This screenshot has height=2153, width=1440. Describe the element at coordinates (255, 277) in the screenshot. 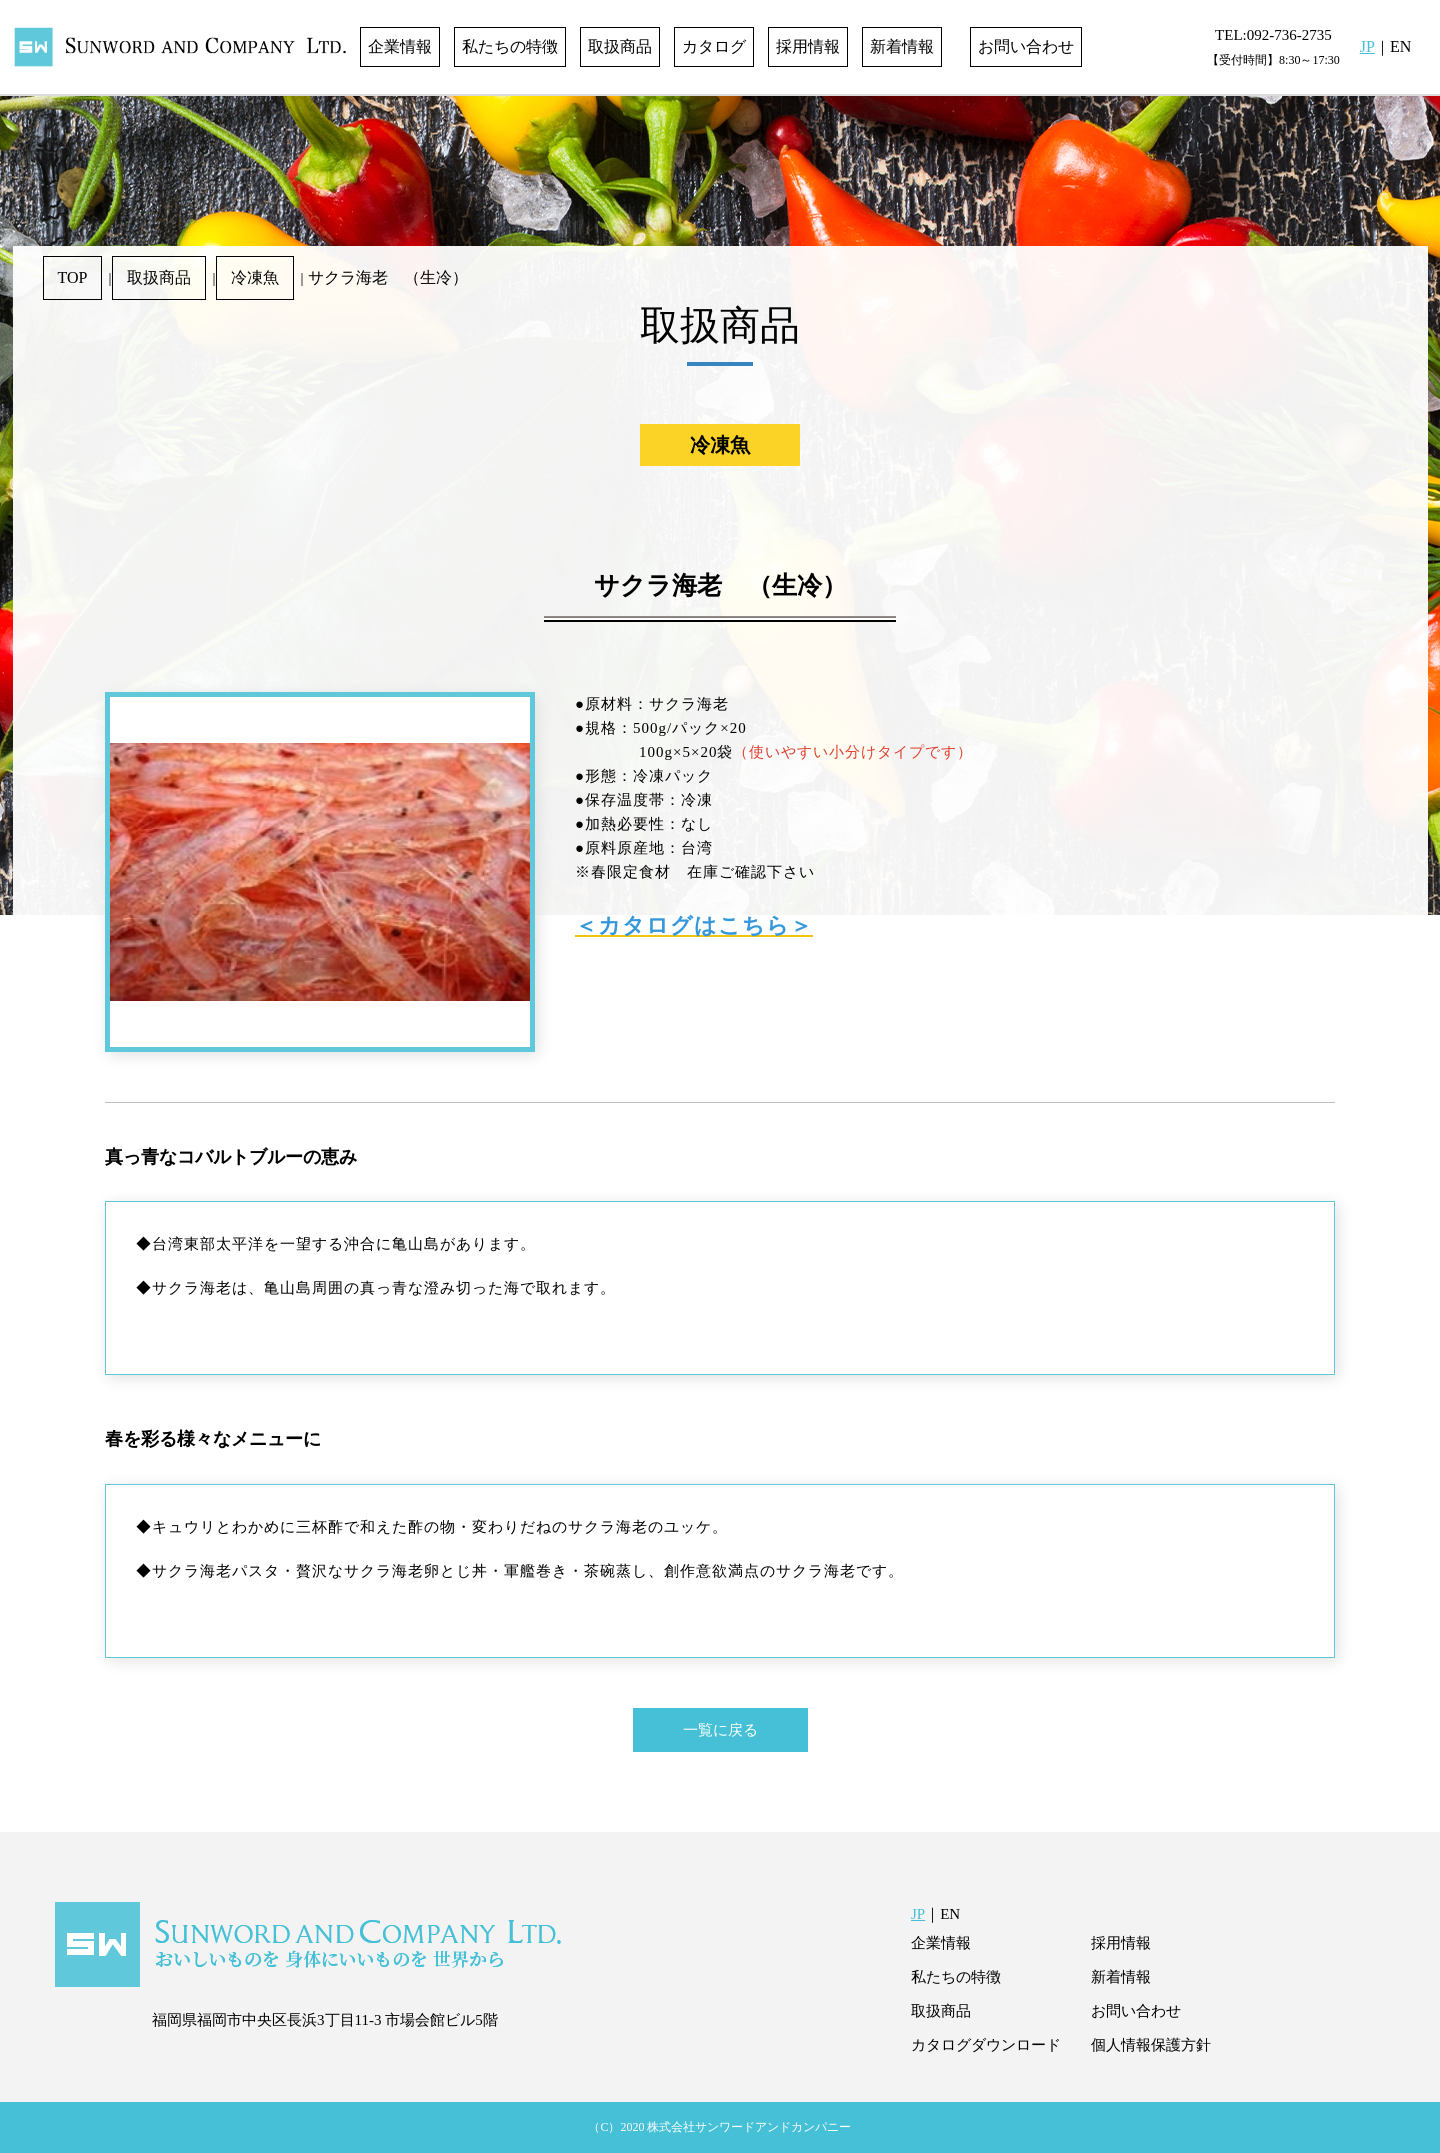

I see `冷凍魚` at that location.